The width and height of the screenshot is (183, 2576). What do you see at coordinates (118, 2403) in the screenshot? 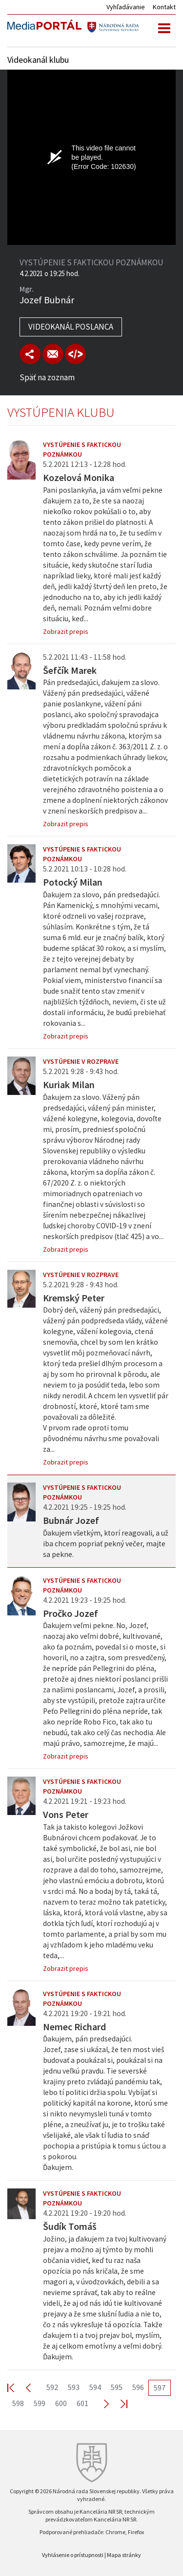
I see `Last >>` at bounding box center [118, 2403].